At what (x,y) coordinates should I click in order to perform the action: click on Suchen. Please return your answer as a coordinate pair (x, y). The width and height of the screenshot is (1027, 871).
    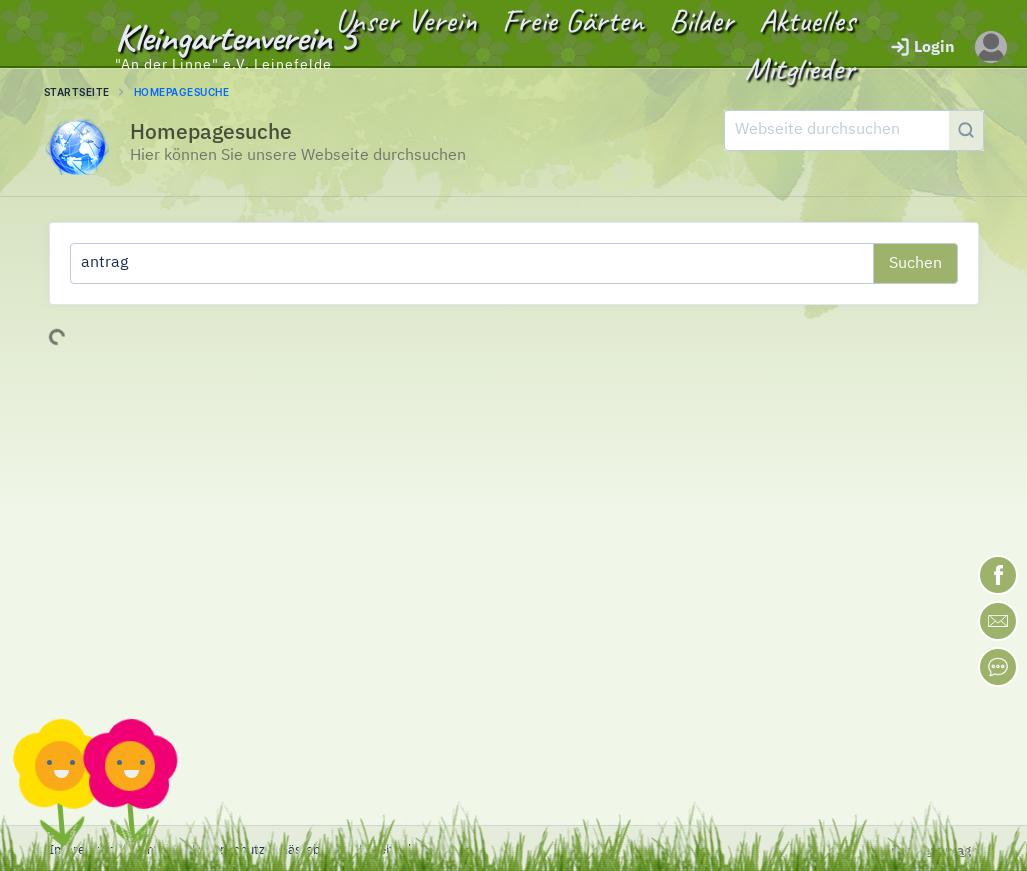
    Looking at the image, I should click on (915, 264).